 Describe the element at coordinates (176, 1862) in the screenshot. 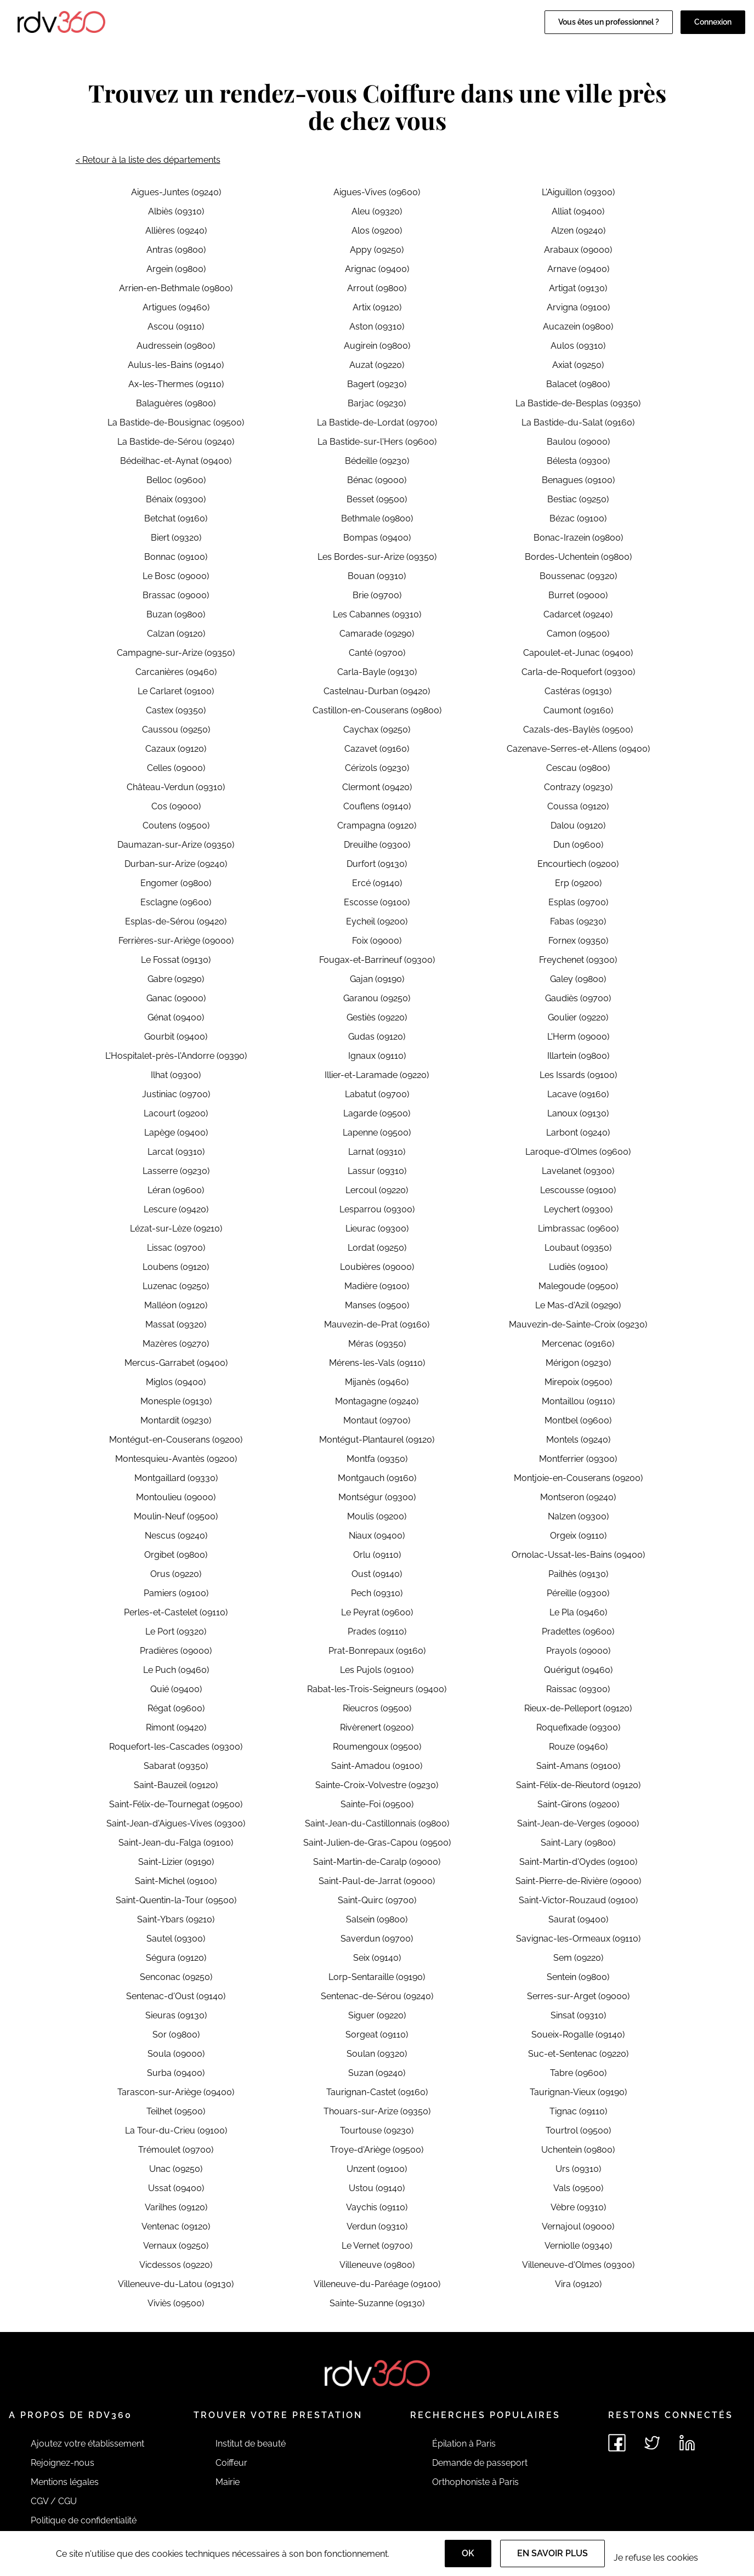

I see `Saint-Lizier (09190)` at that location.